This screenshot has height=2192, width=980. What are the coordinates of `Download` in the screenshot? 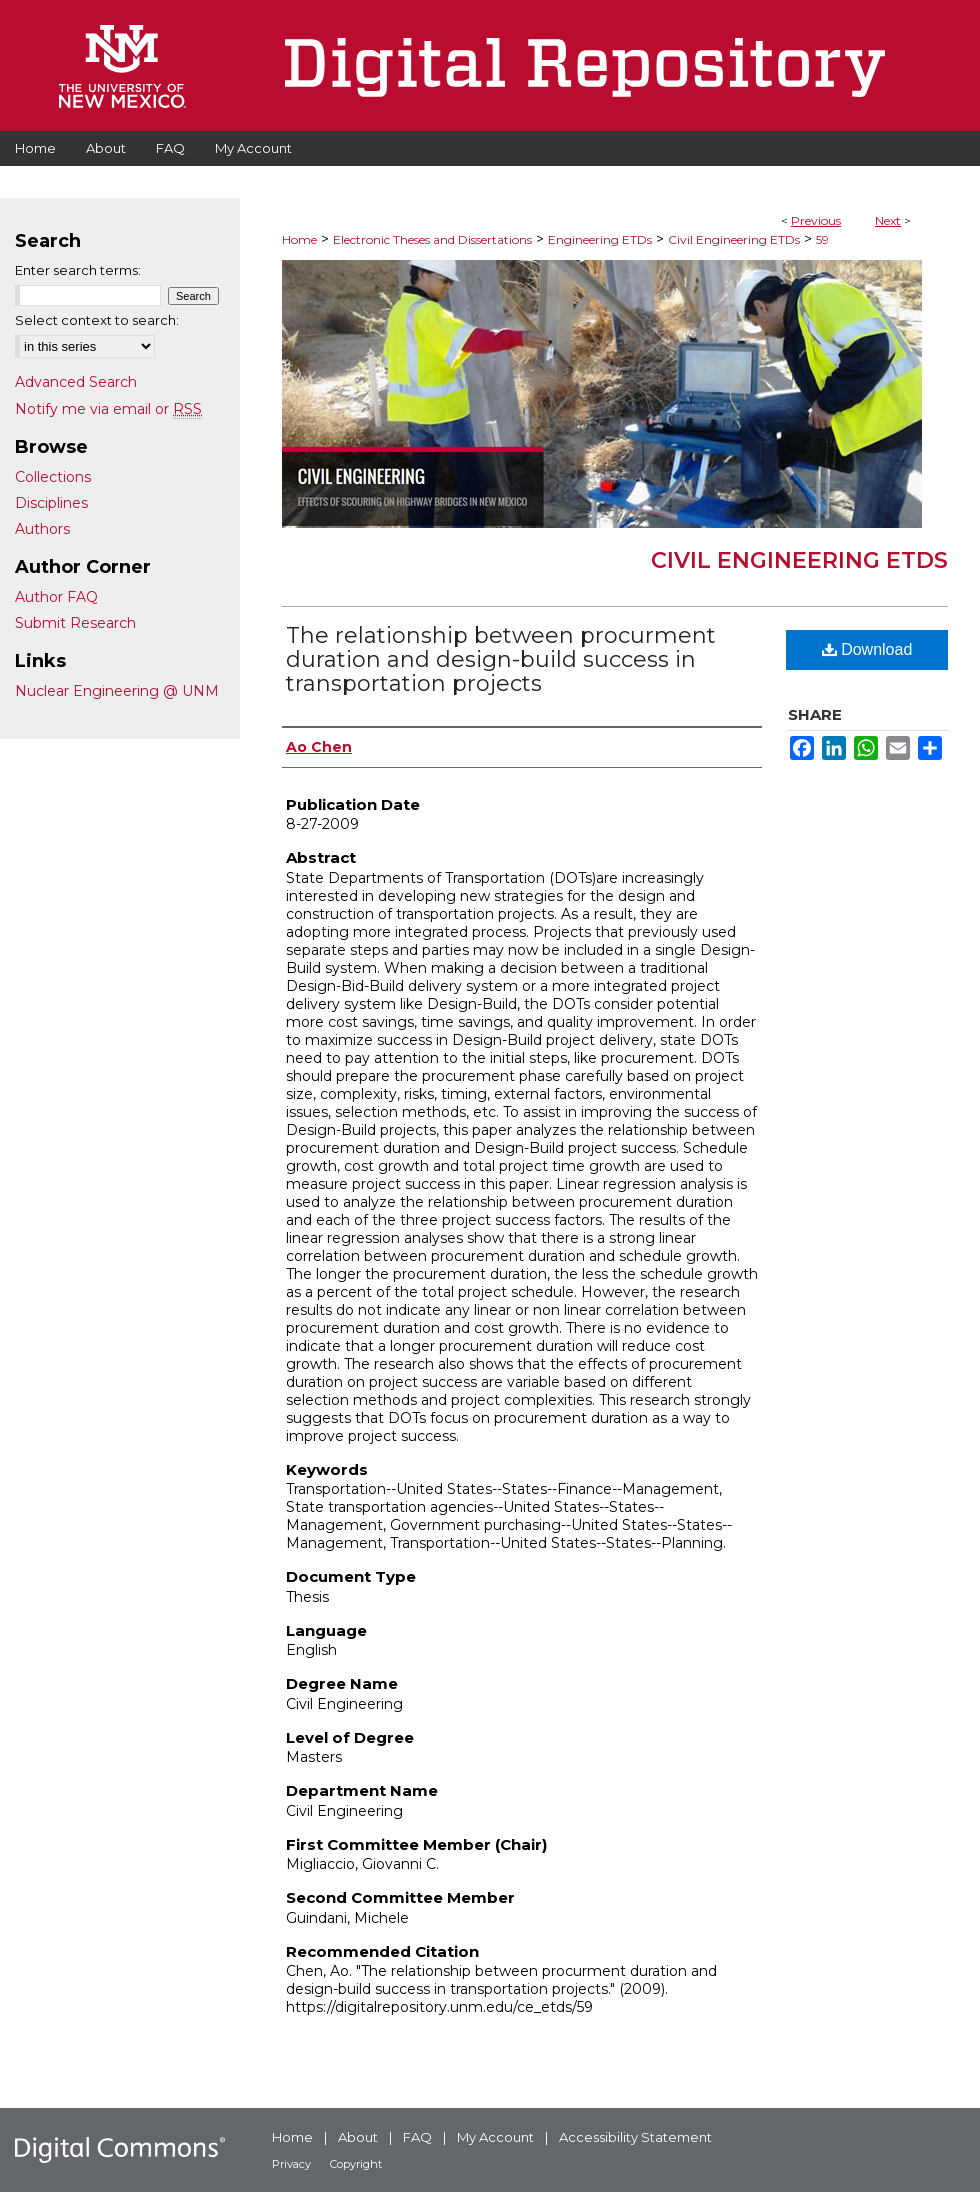 It's located at (867, 649).